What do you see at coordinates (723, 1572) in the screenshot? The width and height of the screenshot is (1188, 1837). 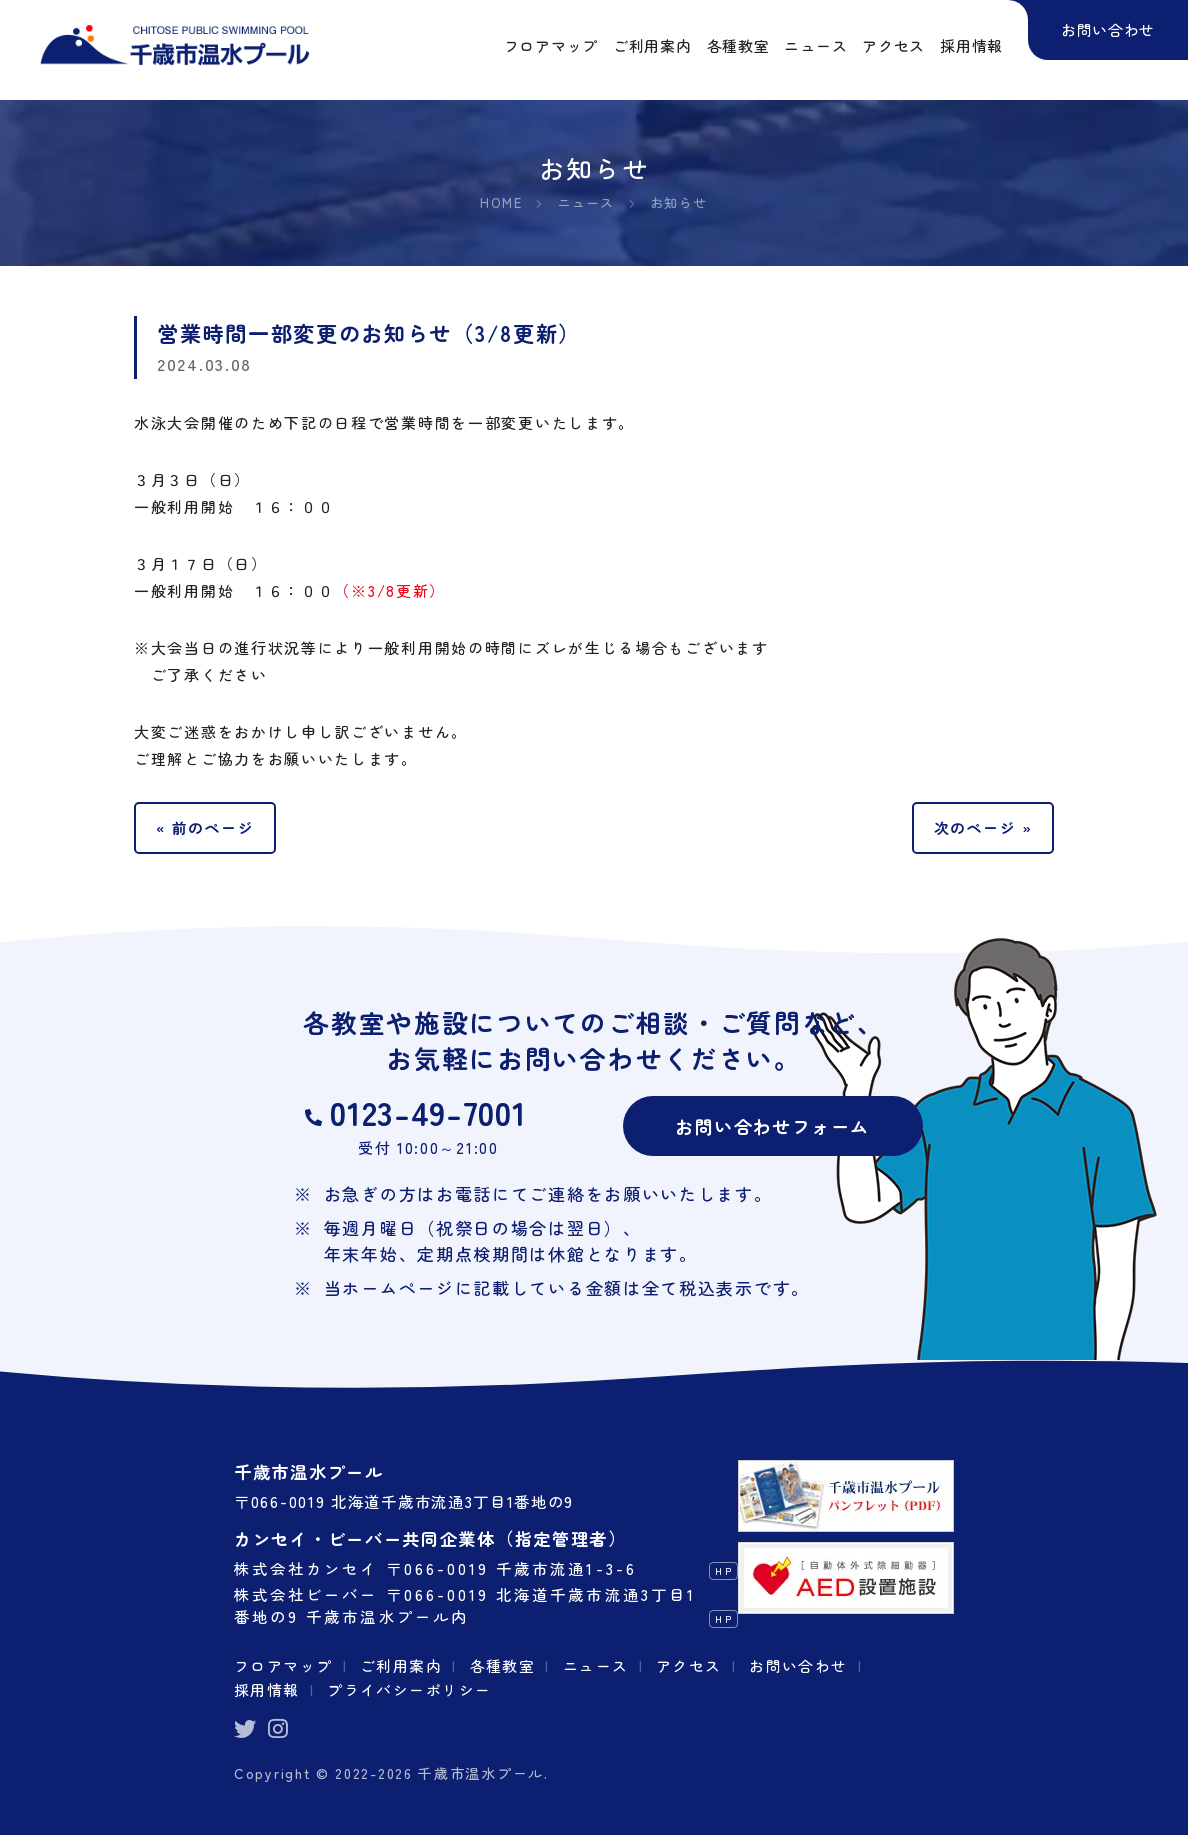 I see `HP` at bounding box center [723, 1572].